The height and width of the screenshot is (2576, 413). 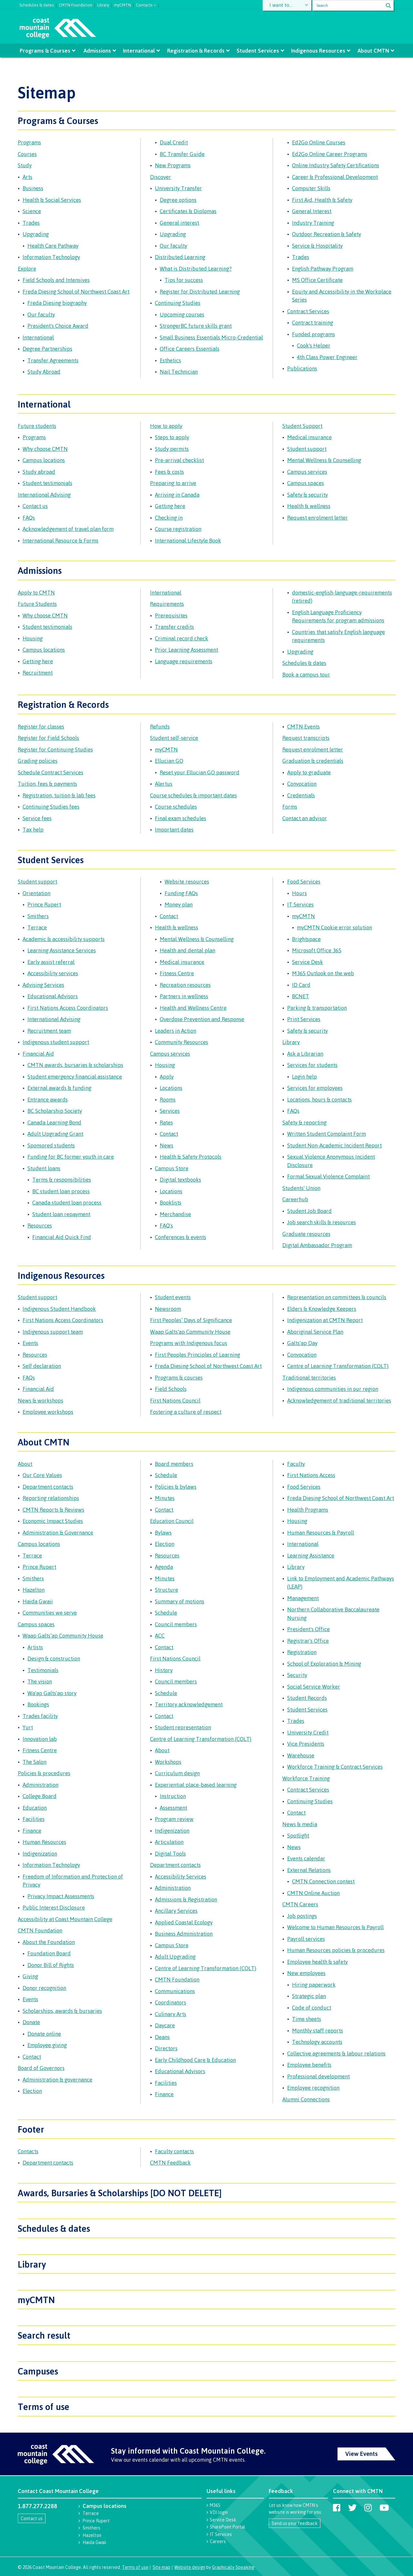 I want to click on Canada Learning Bond, so click(x=54, y=1122).